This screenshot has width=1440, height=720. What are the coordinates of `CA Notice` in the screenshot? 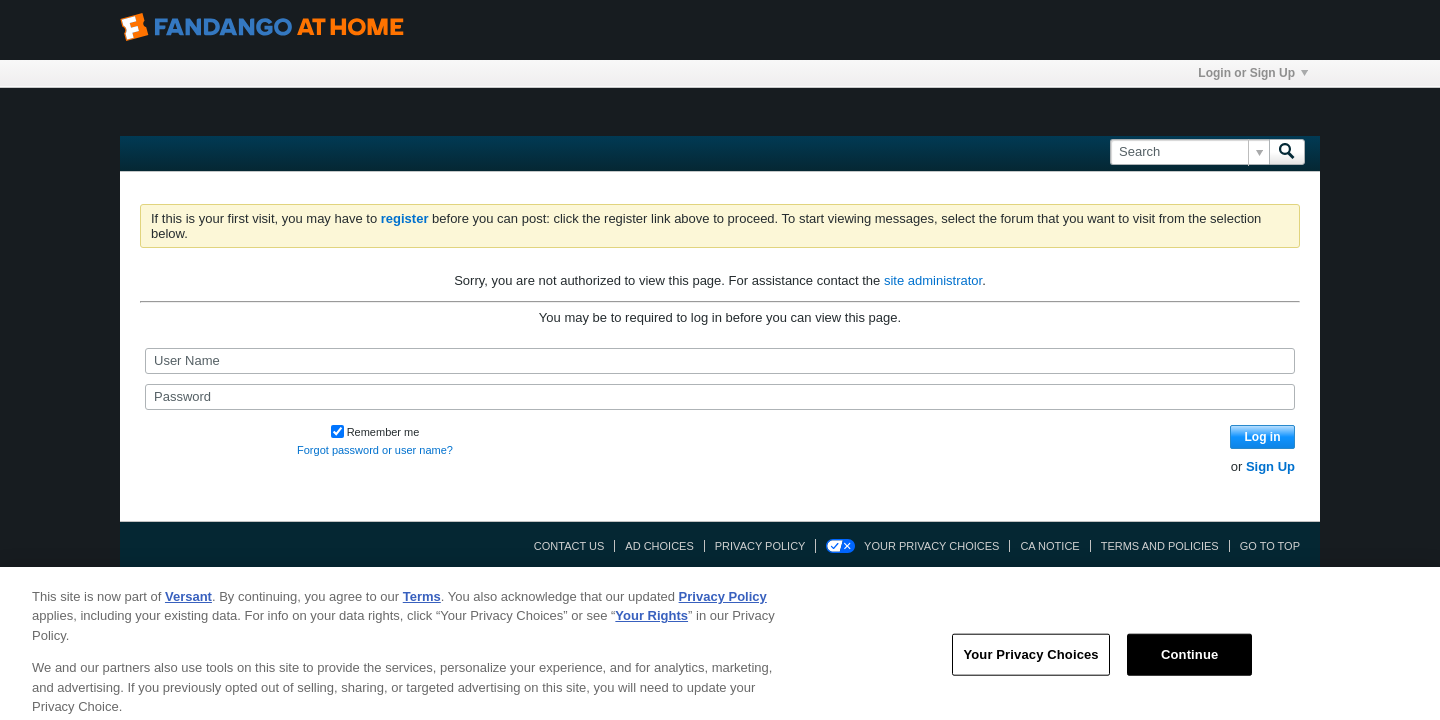 It's located at (1049, 546).